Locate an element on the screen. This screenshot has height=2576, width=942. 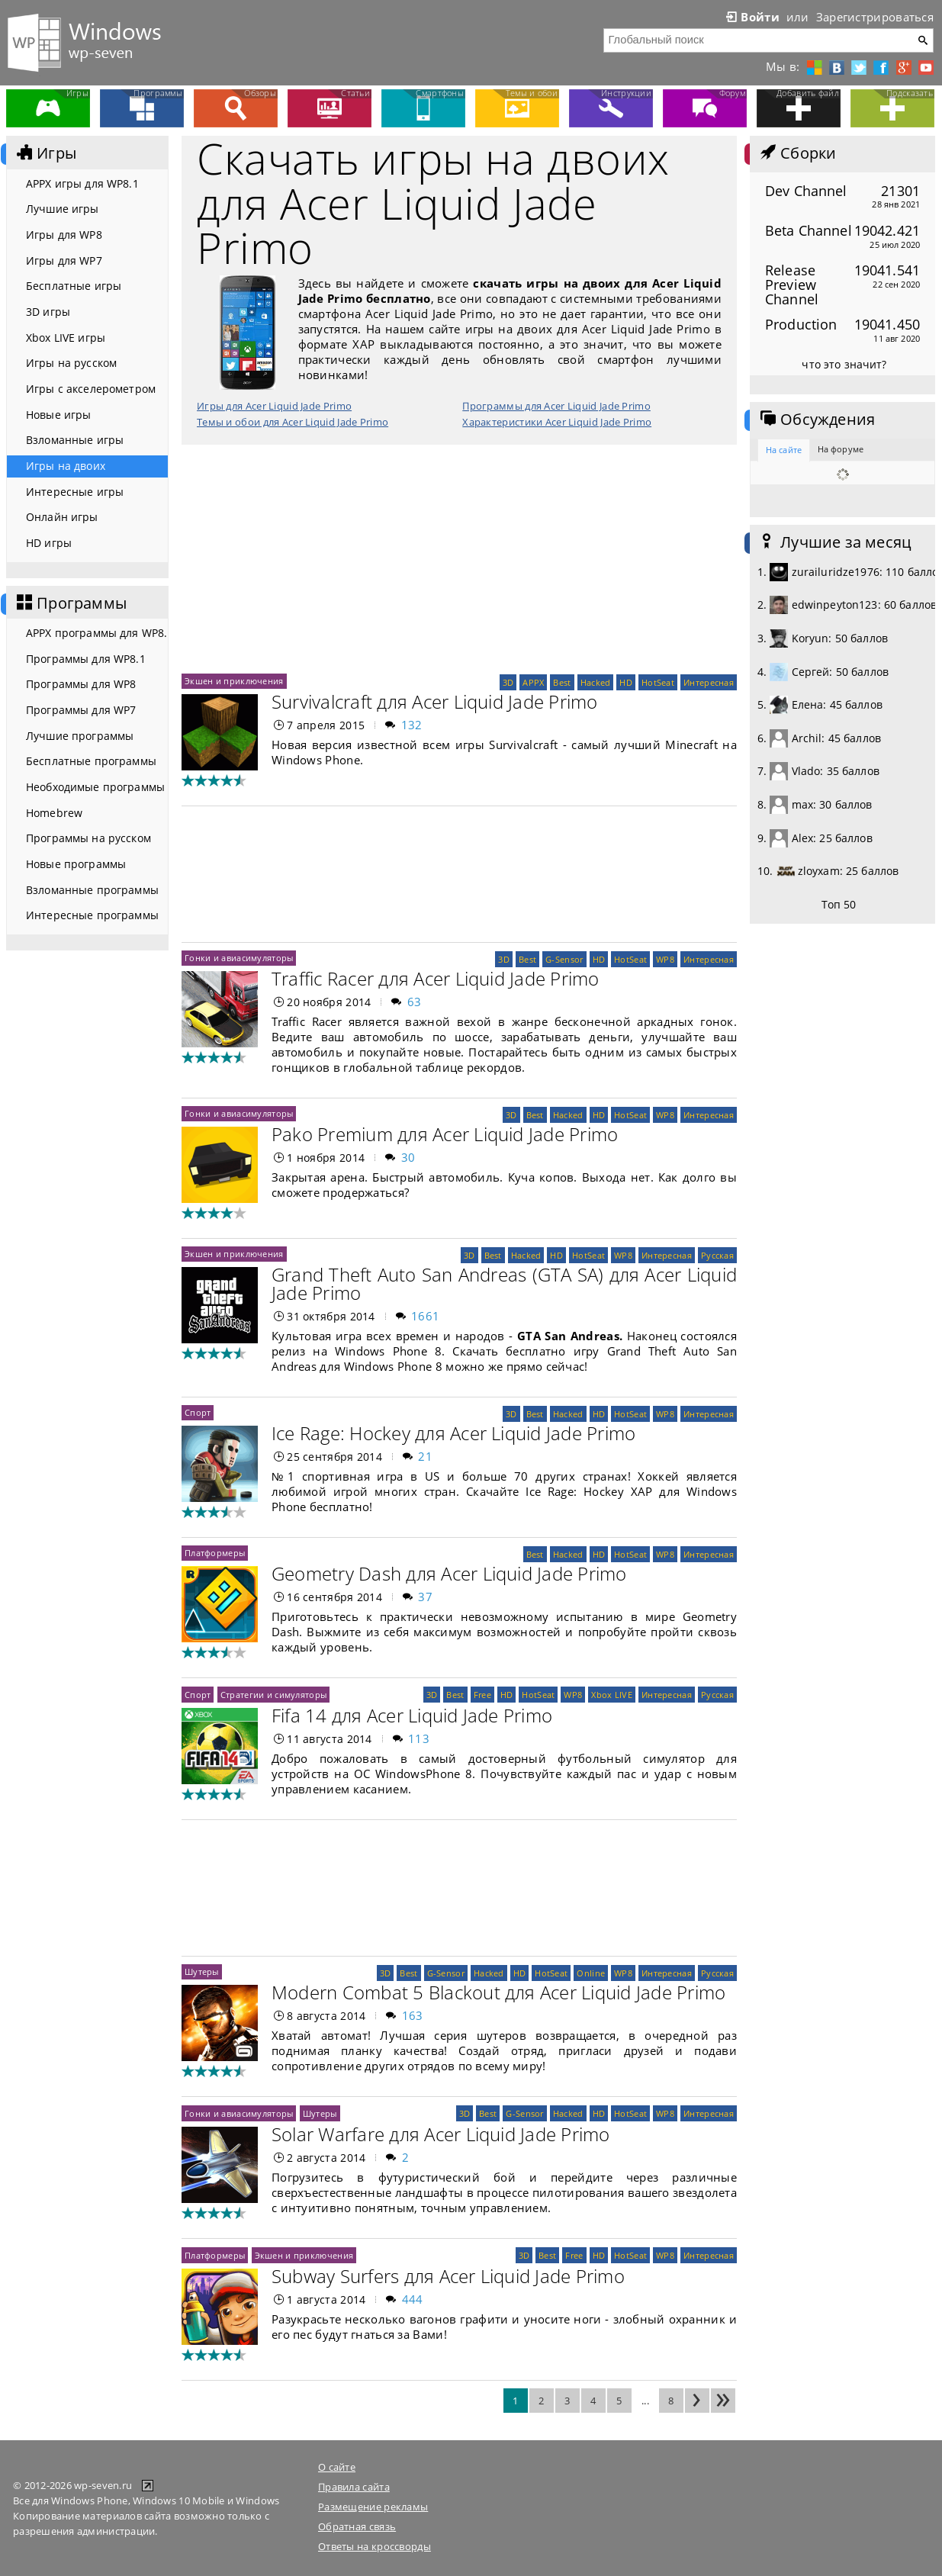
Спорт is located at coordinates (198, 1412).